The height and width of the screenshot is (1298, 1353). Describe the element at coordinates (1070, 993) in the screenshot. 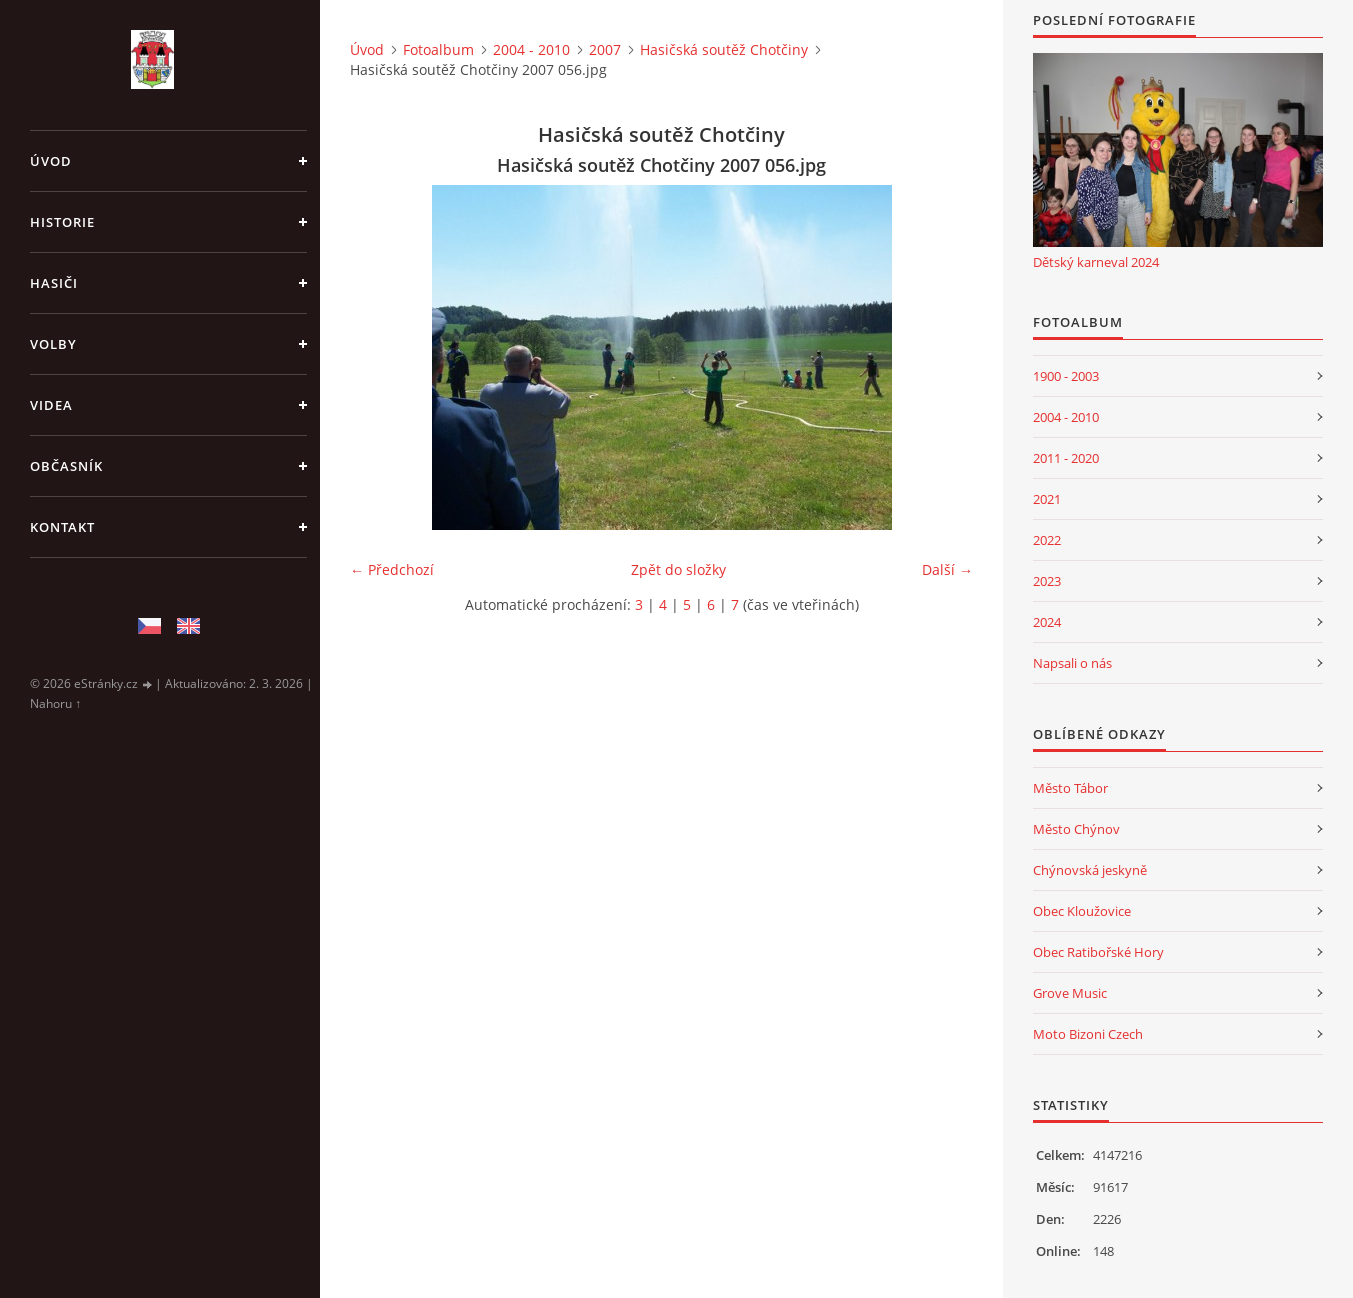

I see `Grove Music` at that location.